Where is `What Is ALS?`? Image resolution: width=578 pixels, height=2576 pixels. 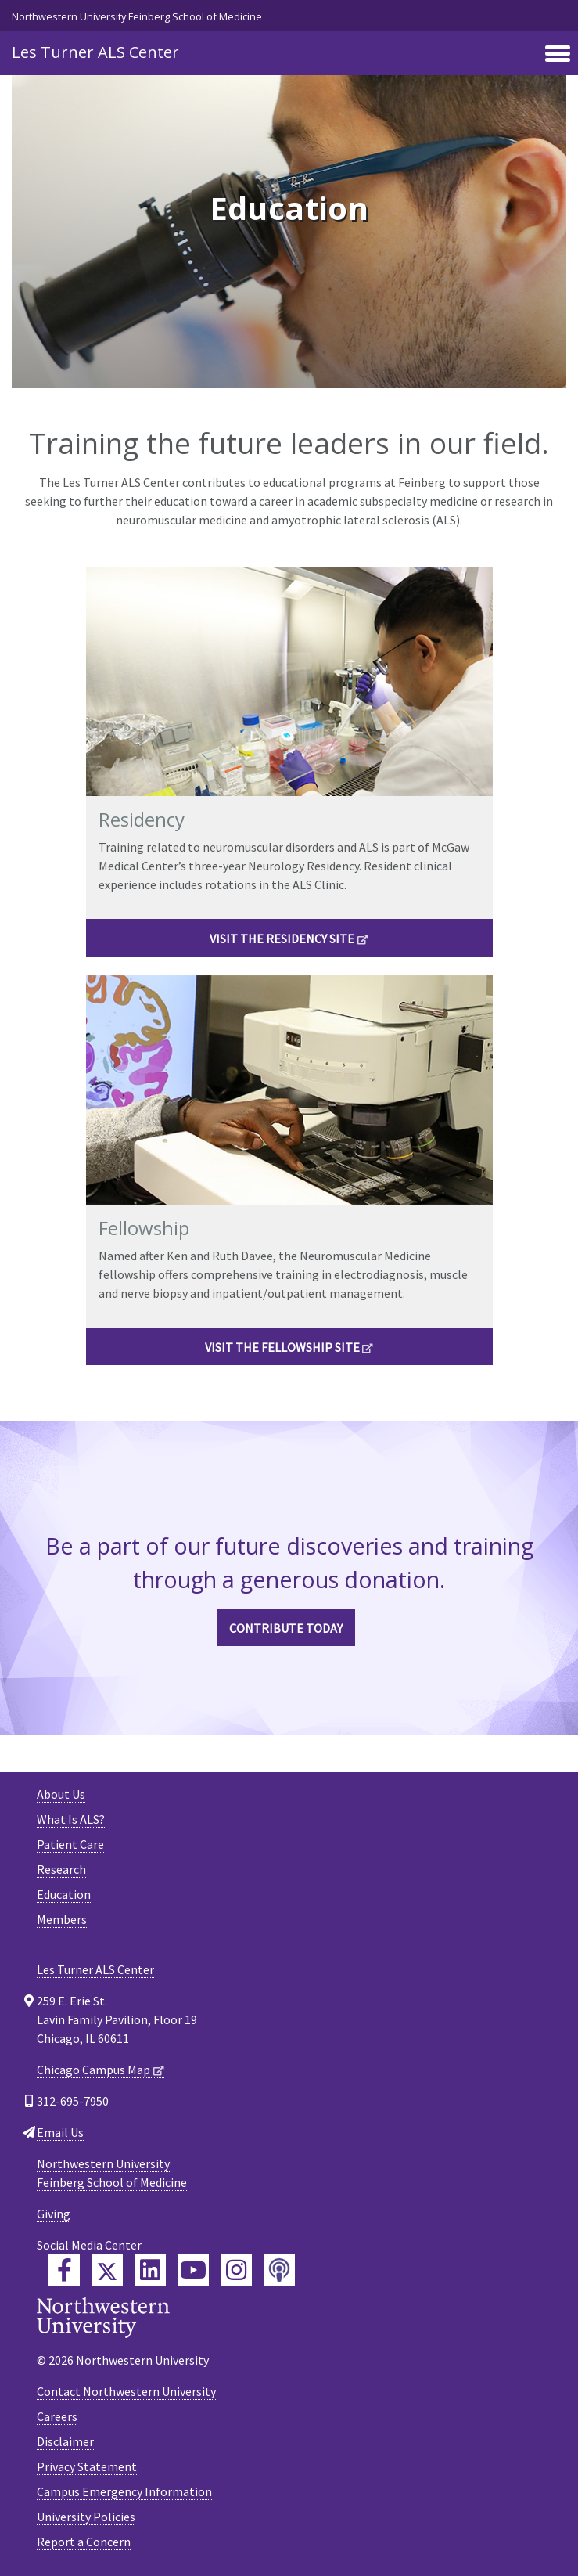
What Is ALS? is located at coordinates (71, 1819).